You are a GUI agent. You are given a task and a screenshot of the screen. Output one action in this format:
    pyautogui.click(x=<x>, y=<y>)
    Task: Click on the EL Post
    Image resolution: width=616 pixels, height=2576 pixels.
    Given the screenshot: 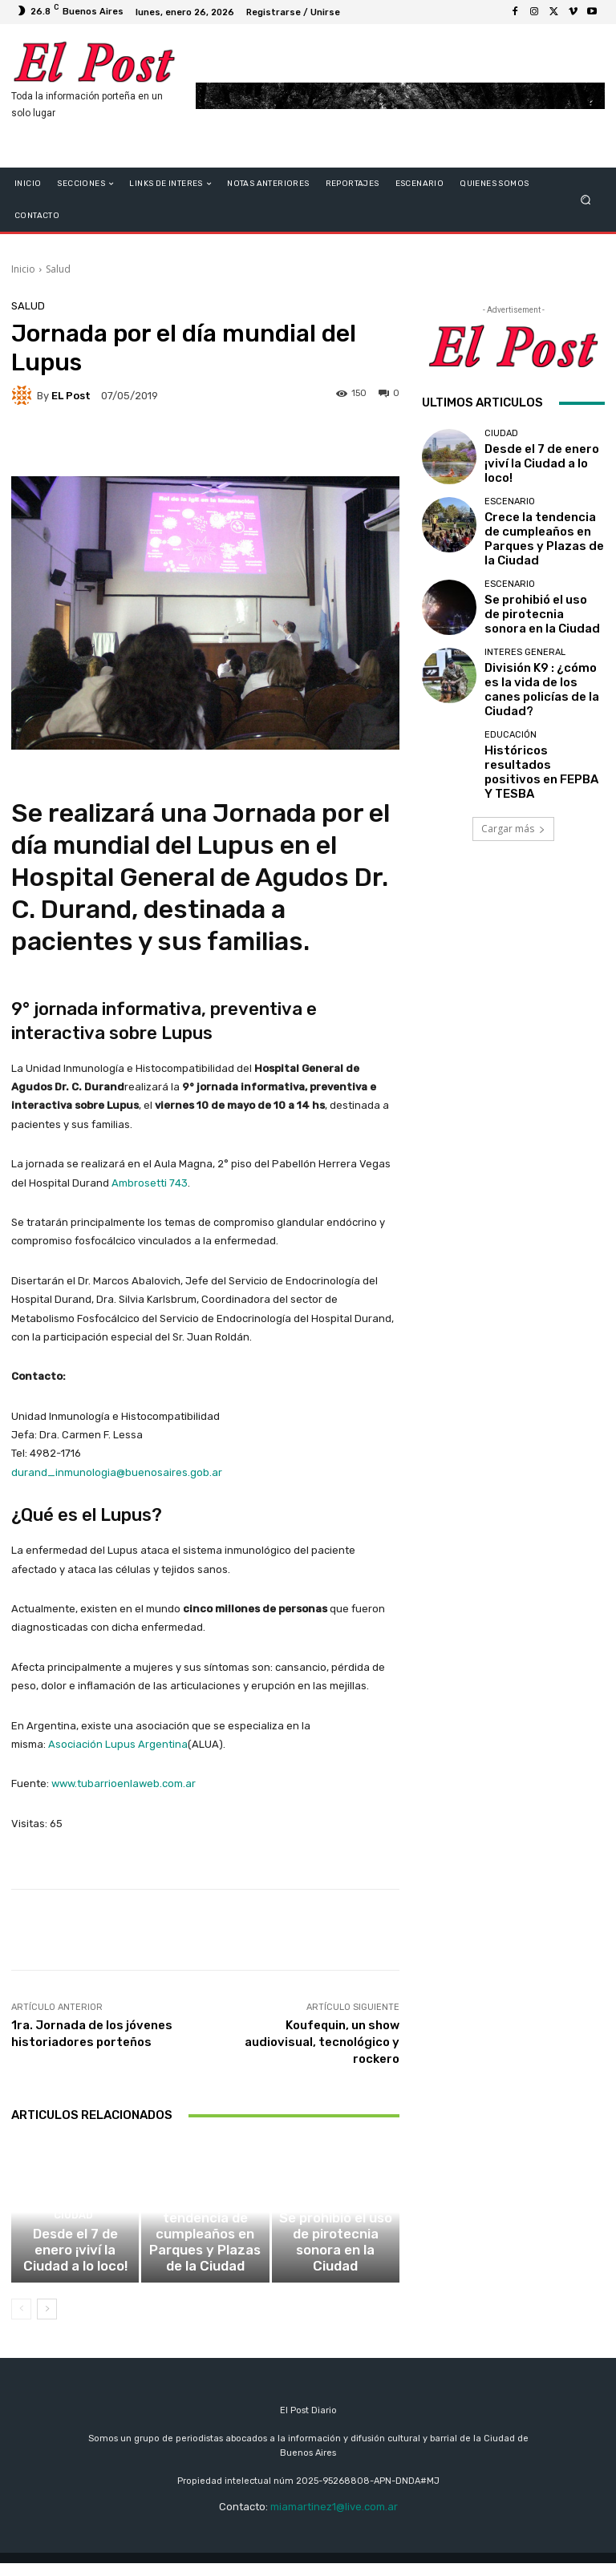 What is the action you would take?
    pyautogui.click(x=71, y=395)
    